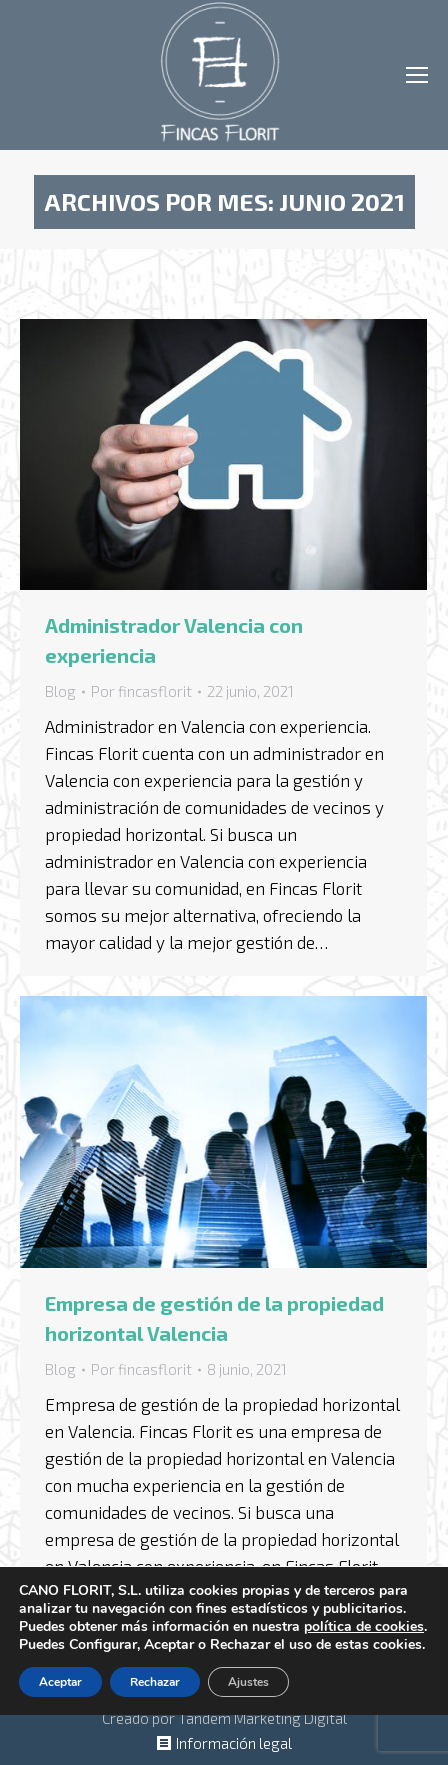  Describe the element at coordinates (60, 691) in the screenshot. I see `Blog` at that location.